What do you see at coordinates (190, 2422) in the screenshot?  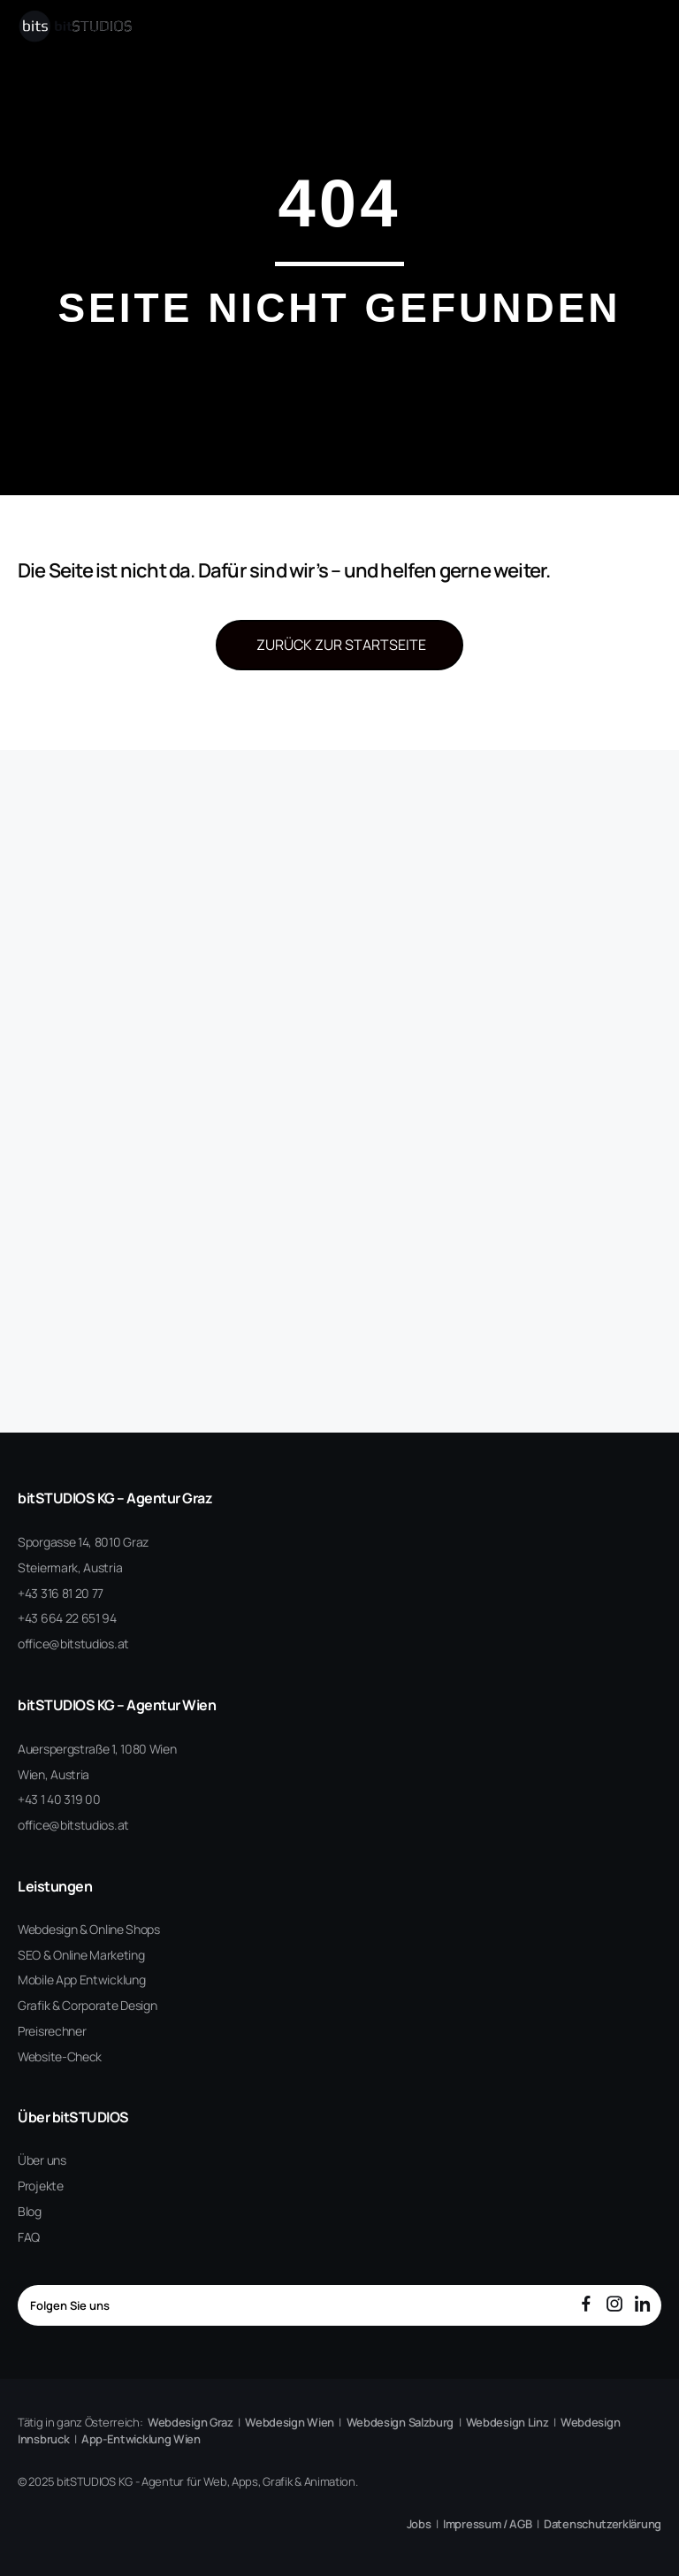 I see `Webdesign Graz` at bounding box center [190, 2422].